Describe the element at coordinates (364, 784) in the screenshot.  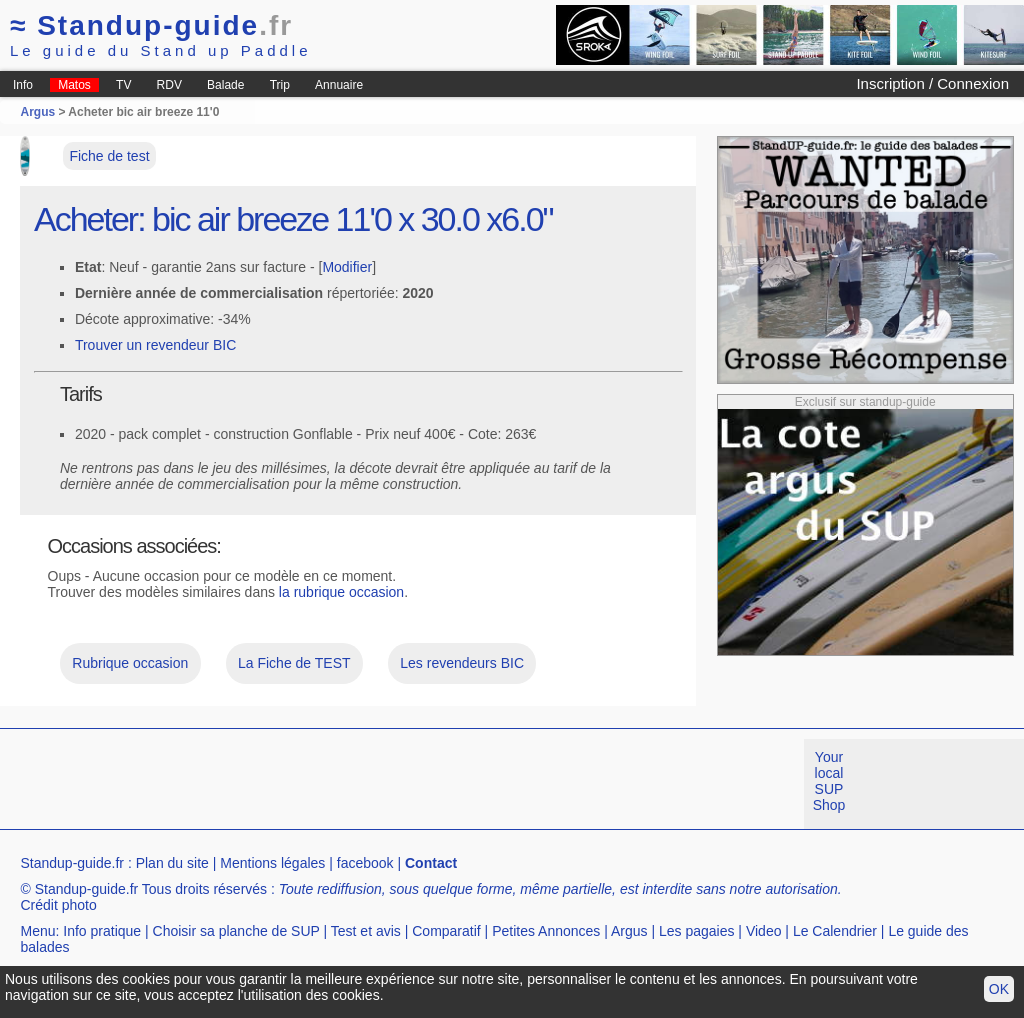
I see `[Advertisement]` at that location.